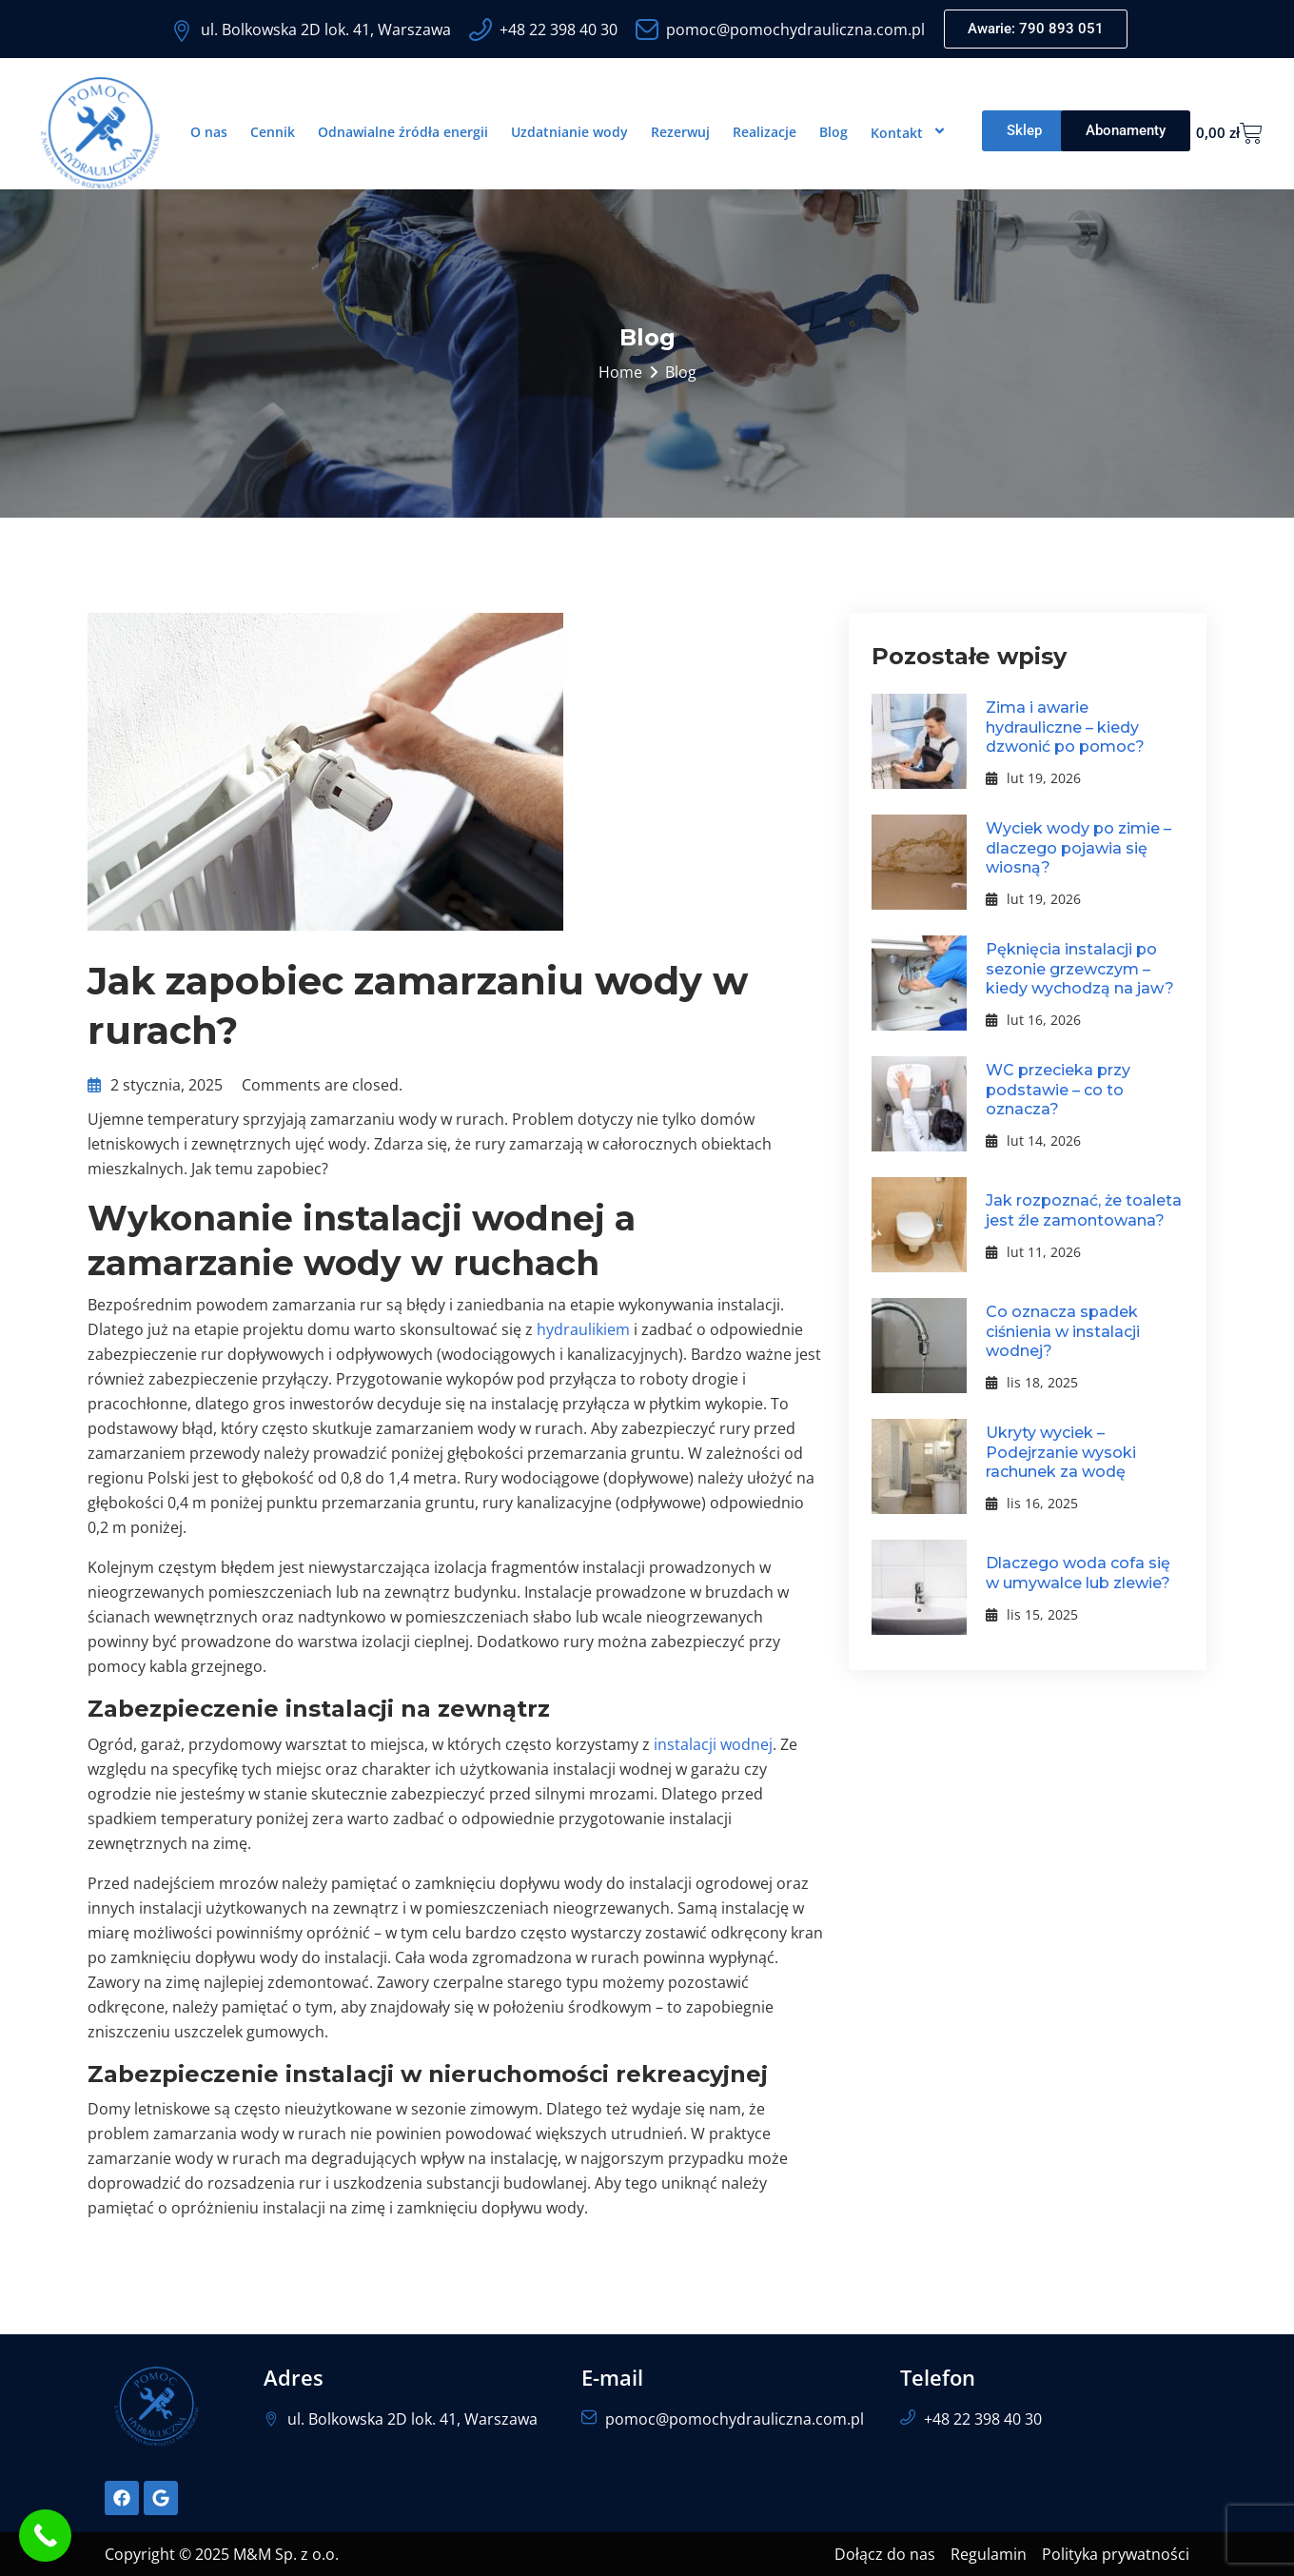  What do you see at coordinates (1033, 1020) in the screenshot?
I see `lut 16, 2026` at bounding box center [1033, 1020].